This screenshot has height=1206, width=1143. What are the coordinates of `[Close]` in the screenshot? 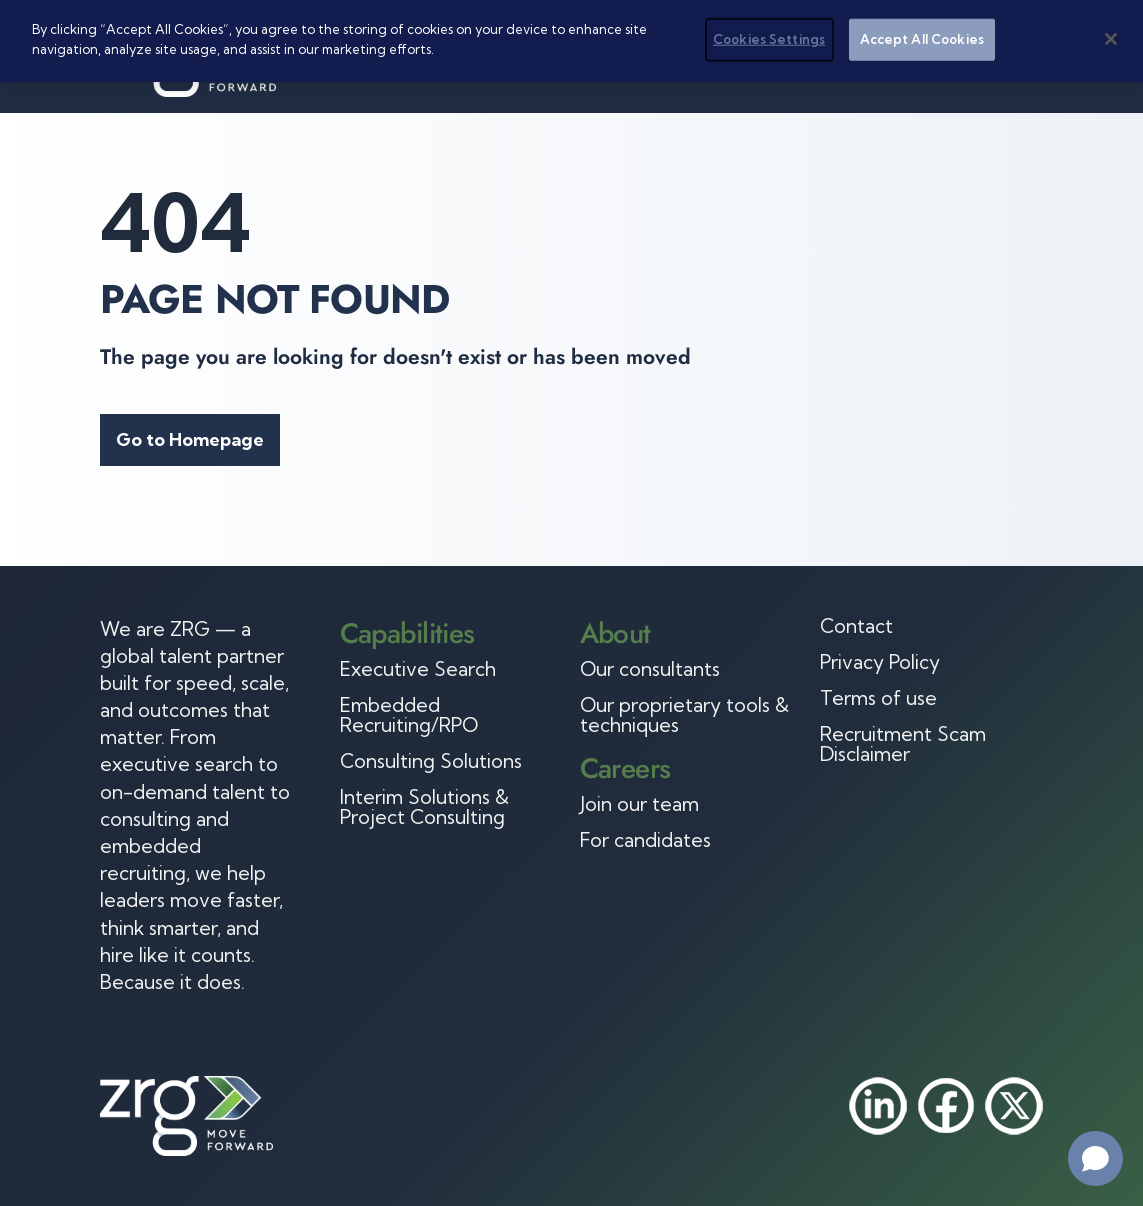 It's located at (1111, 39).